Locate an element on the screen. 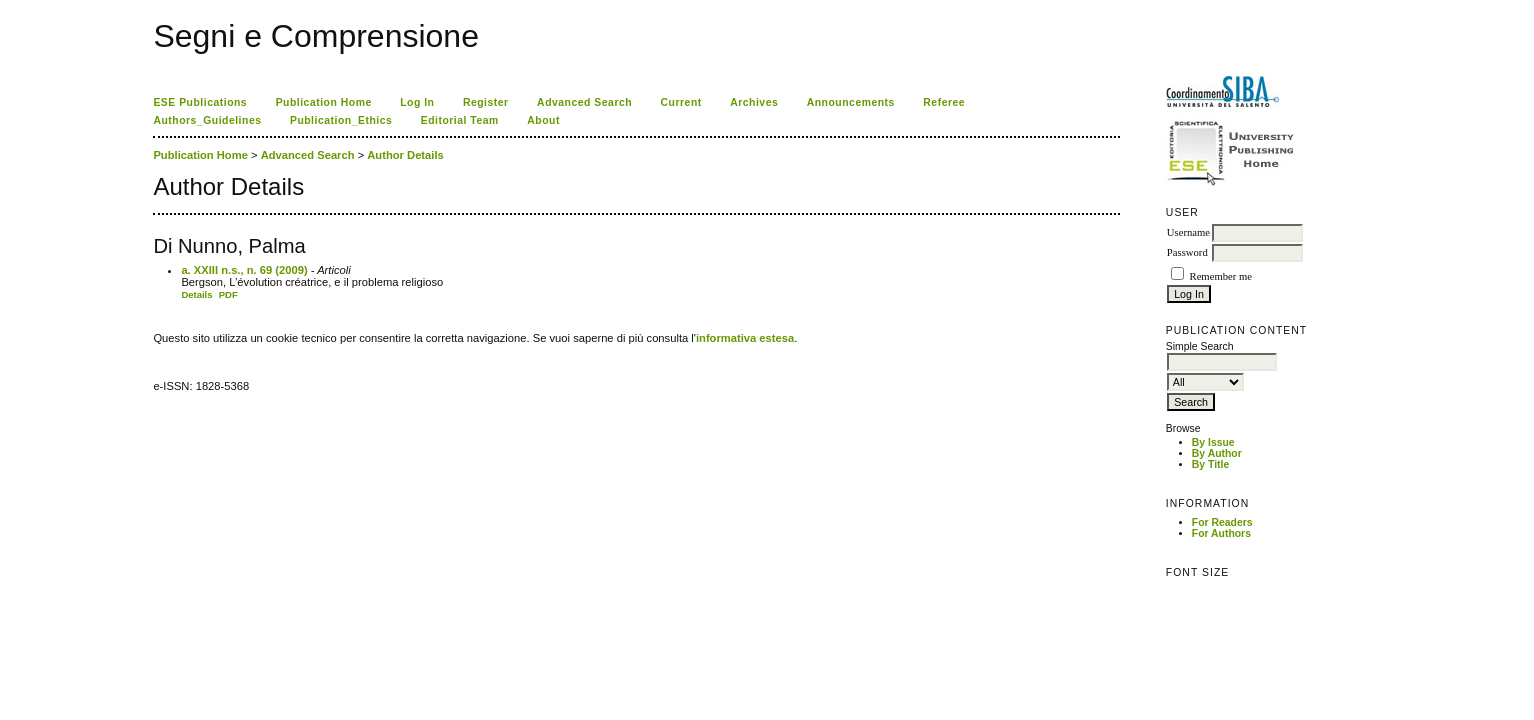  Referee is located at coordinates (944, 102).